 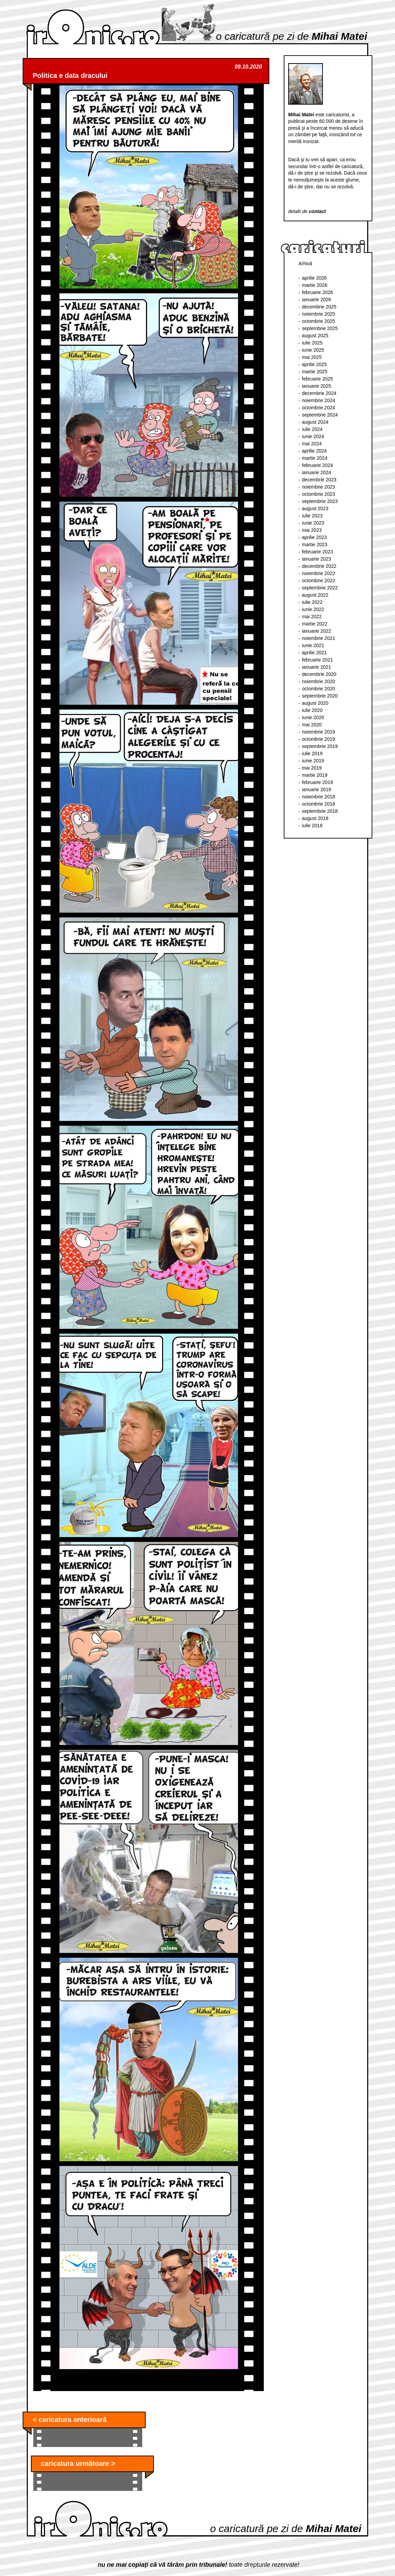 What do you see at coordinates (319, 393) in the screenshot?
I see `decembrie 2024` at bounding box center [319, 393].